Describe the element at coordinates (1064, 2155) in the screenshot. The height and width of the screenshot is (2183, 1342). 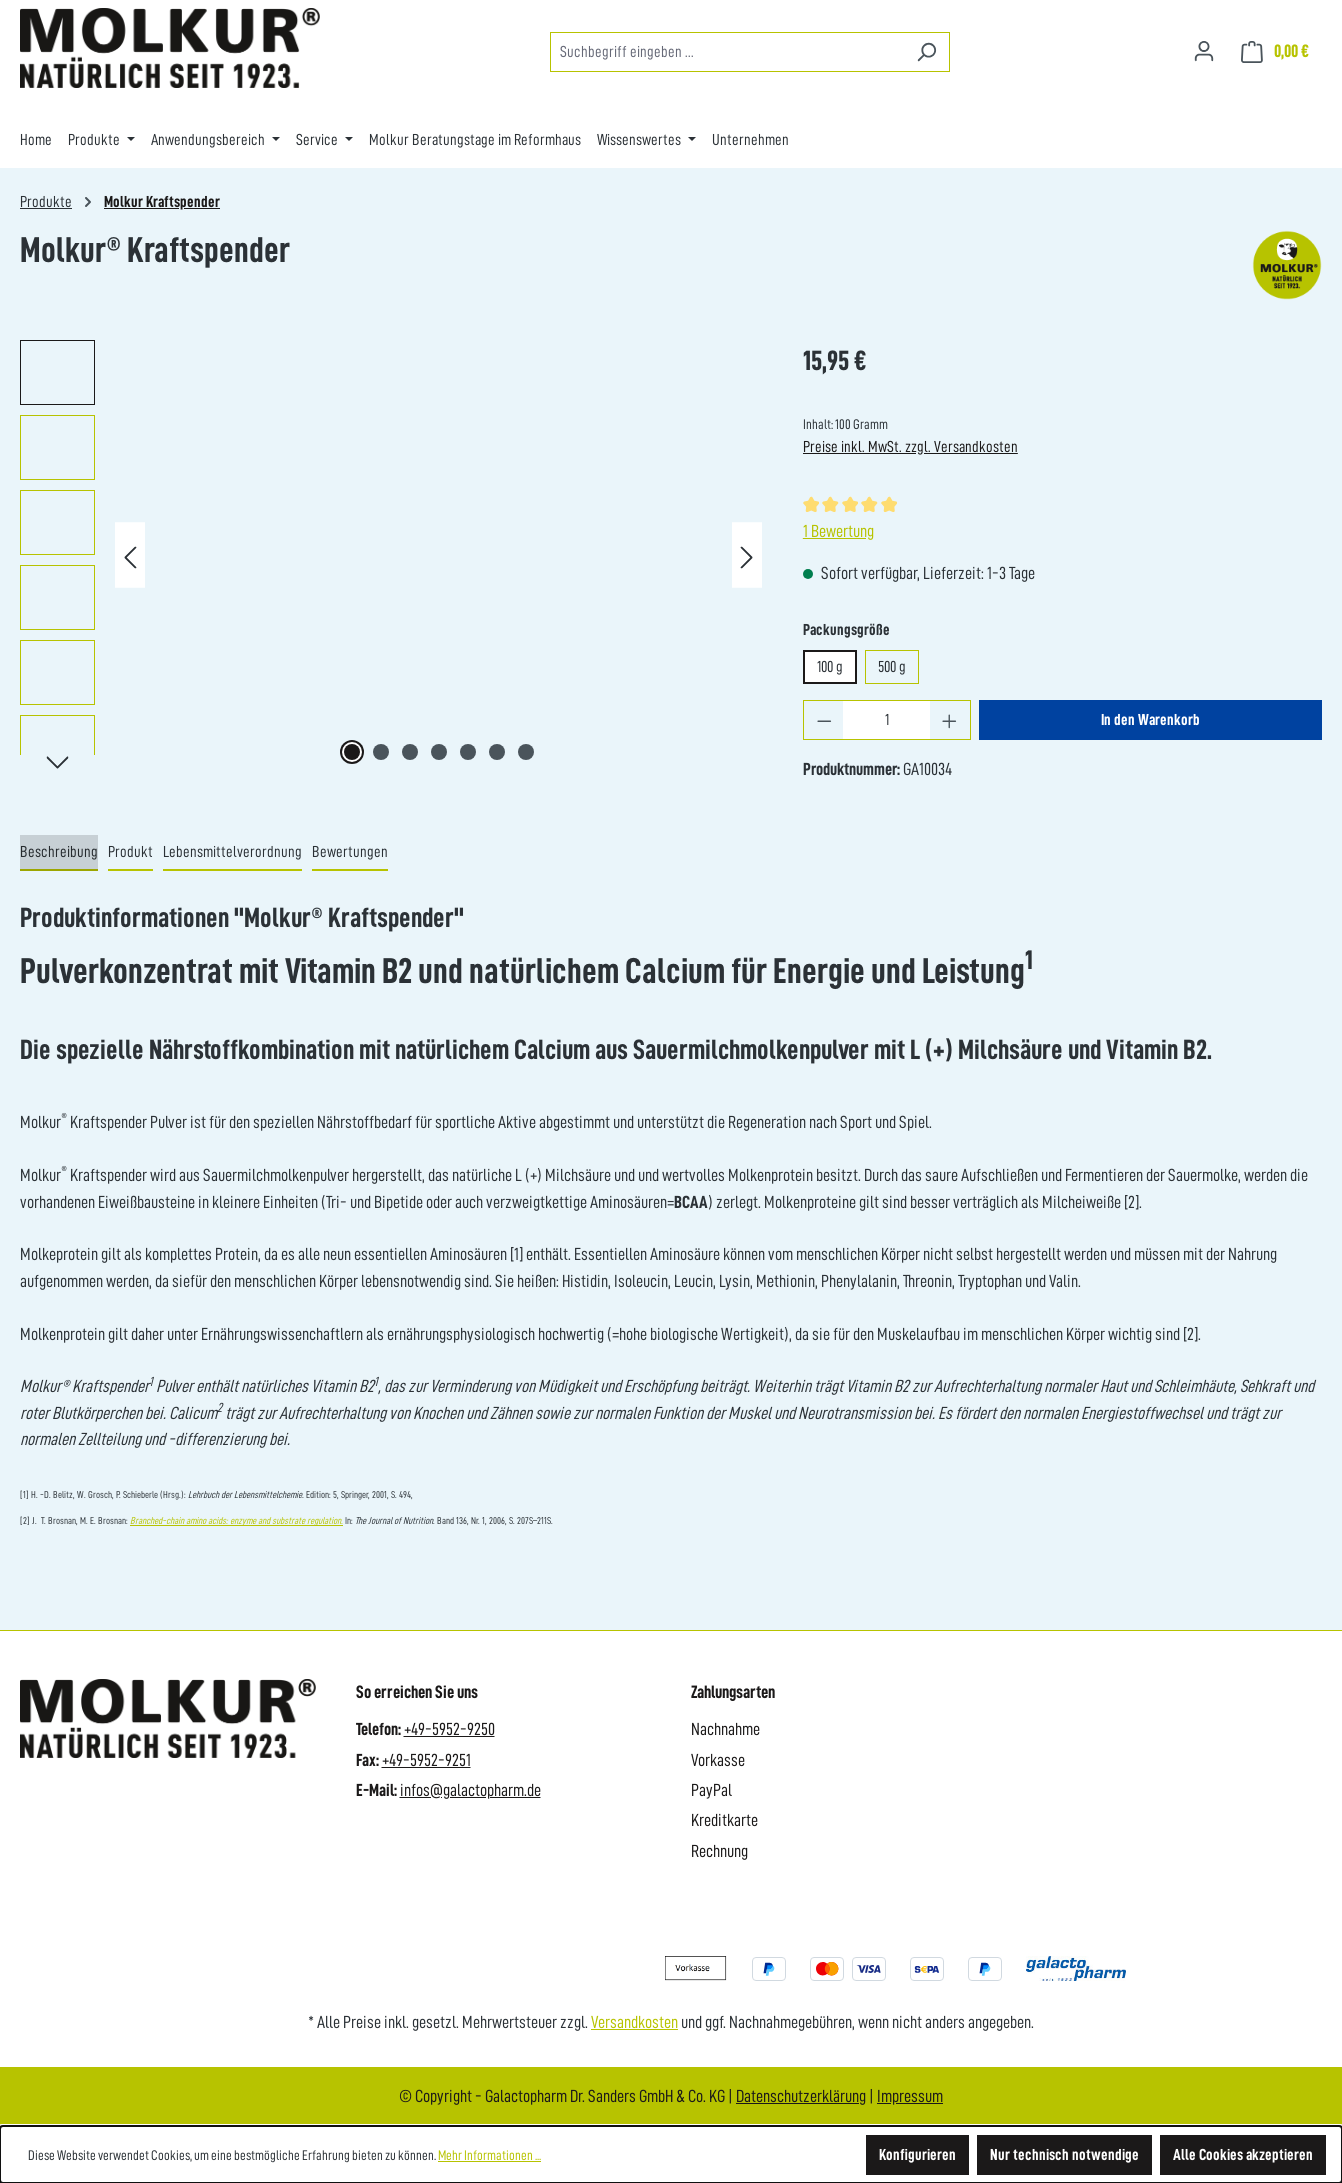
I see `Nur technisch notwendige` at that location.